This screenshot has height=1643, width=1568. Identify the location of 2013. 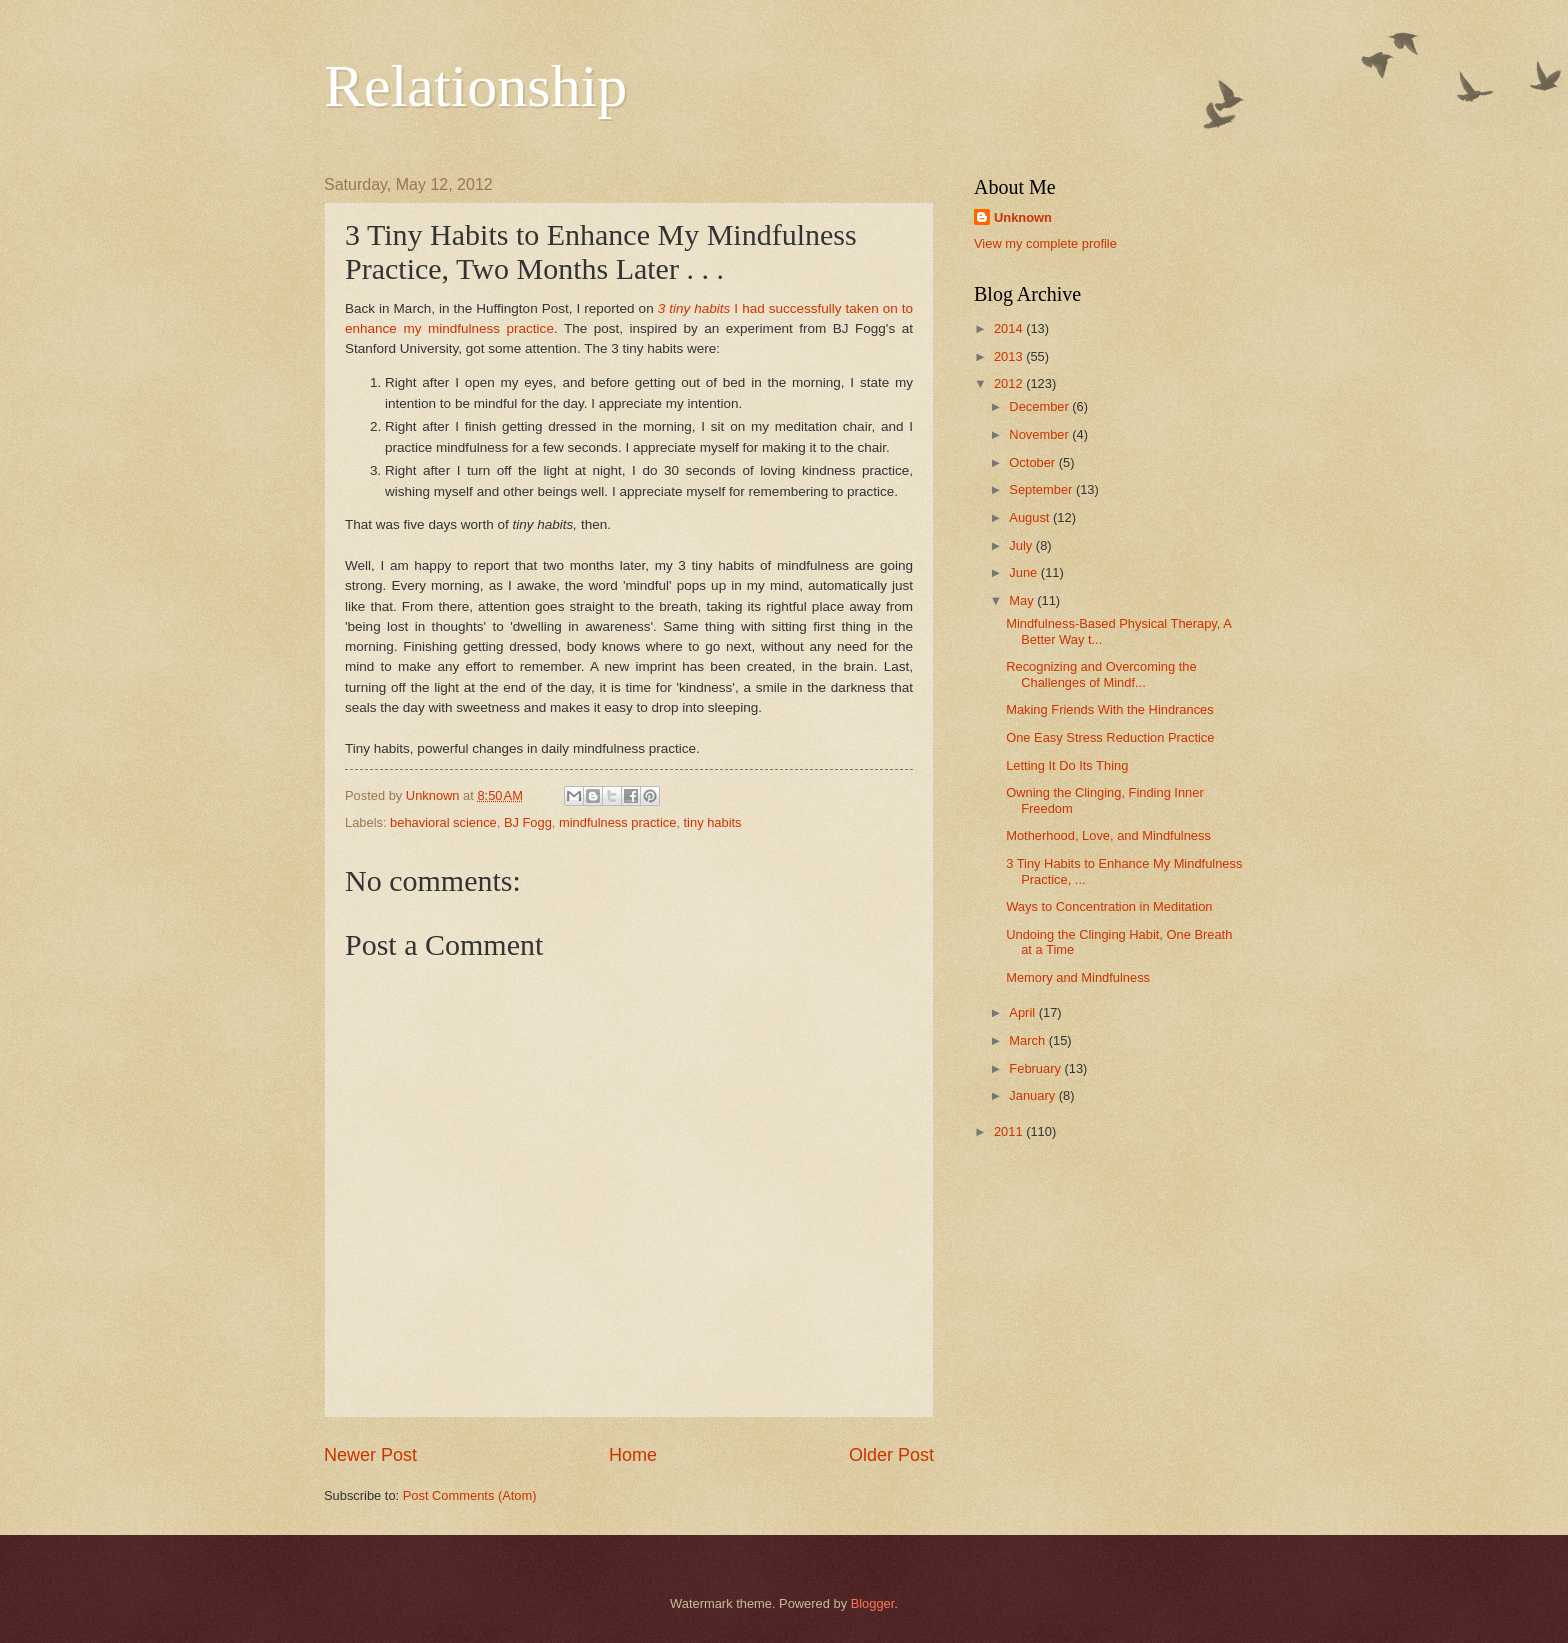
(1010, 356).